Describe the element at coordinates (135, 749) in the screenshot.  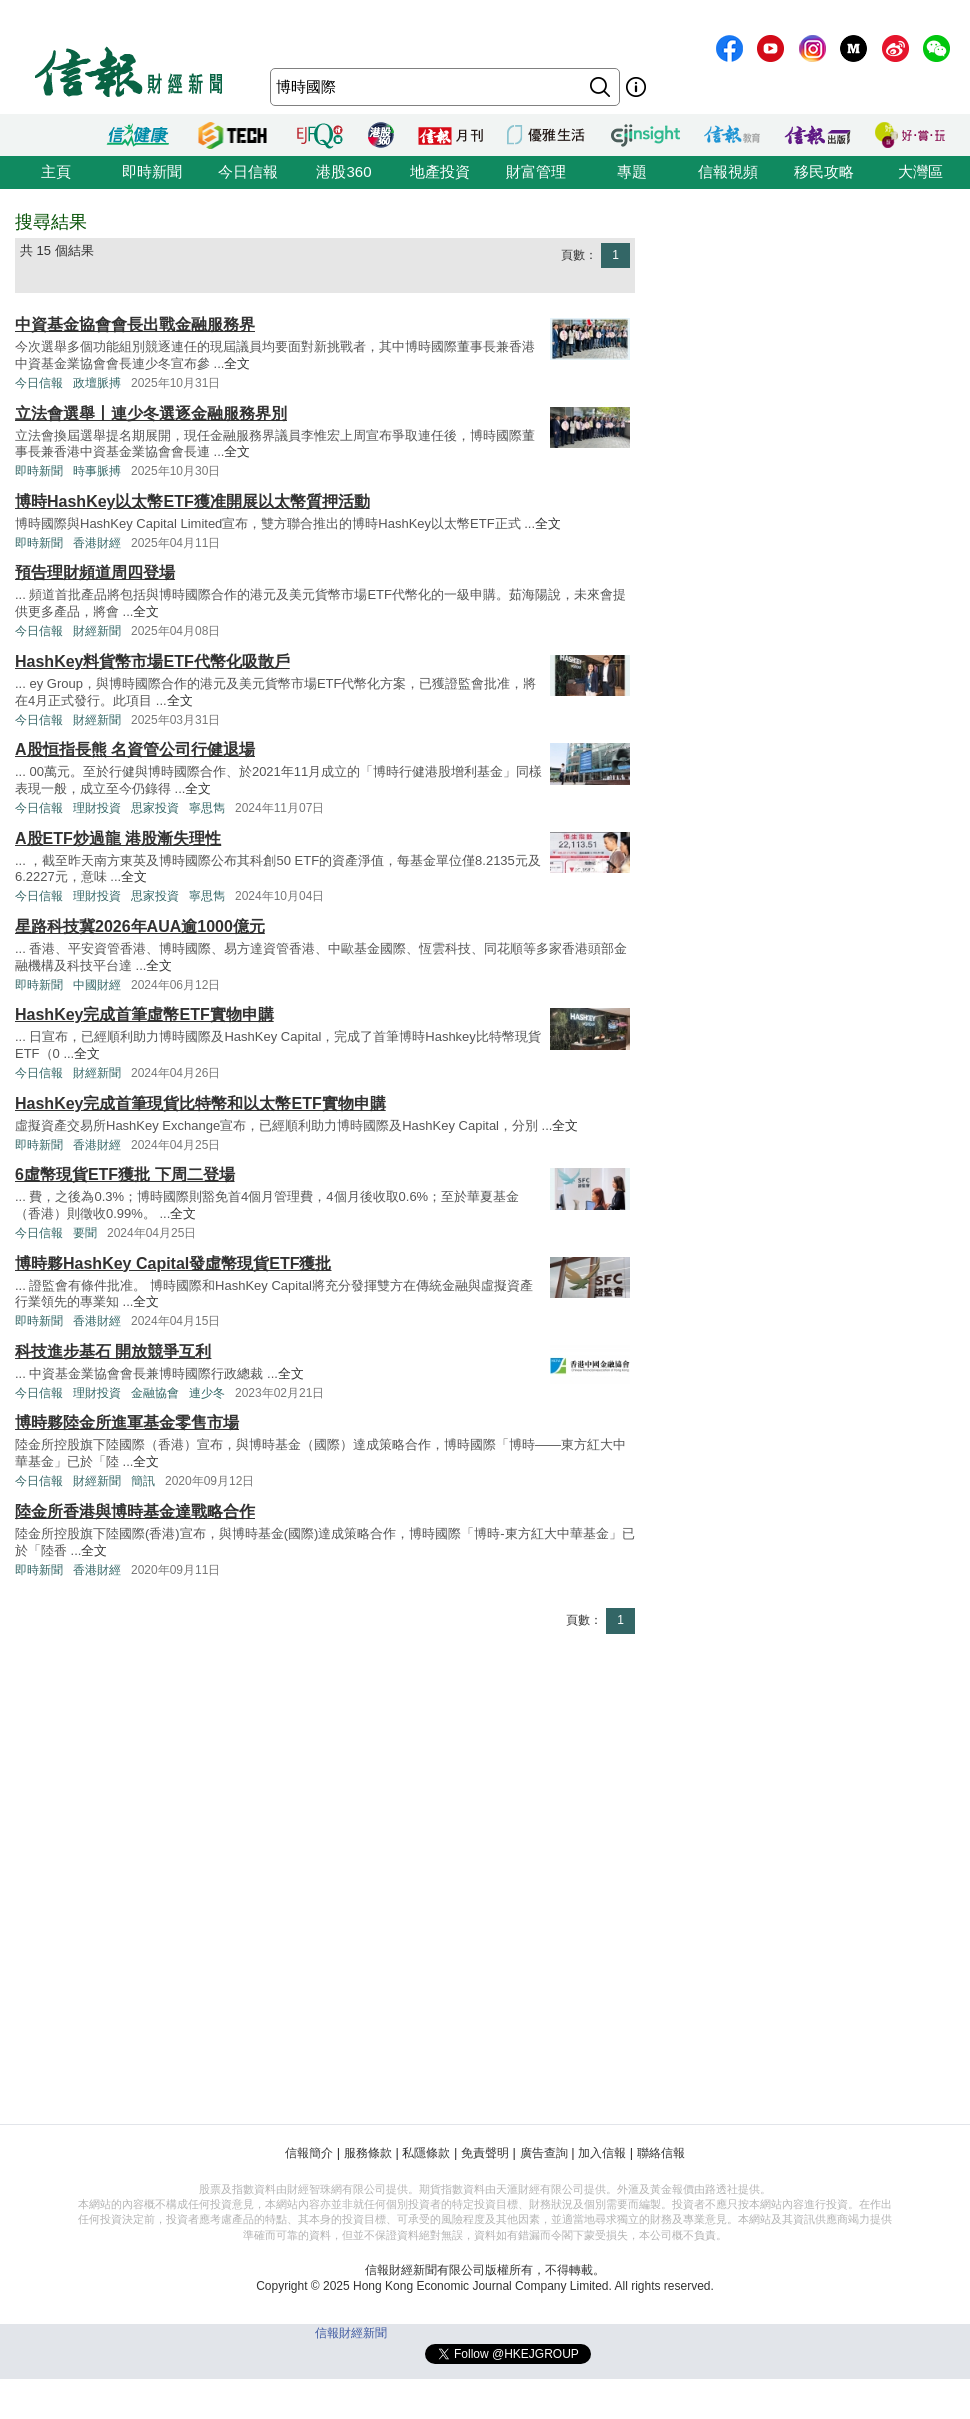
I see `A股恒指長熊 名資管公司行健退場` at that location.